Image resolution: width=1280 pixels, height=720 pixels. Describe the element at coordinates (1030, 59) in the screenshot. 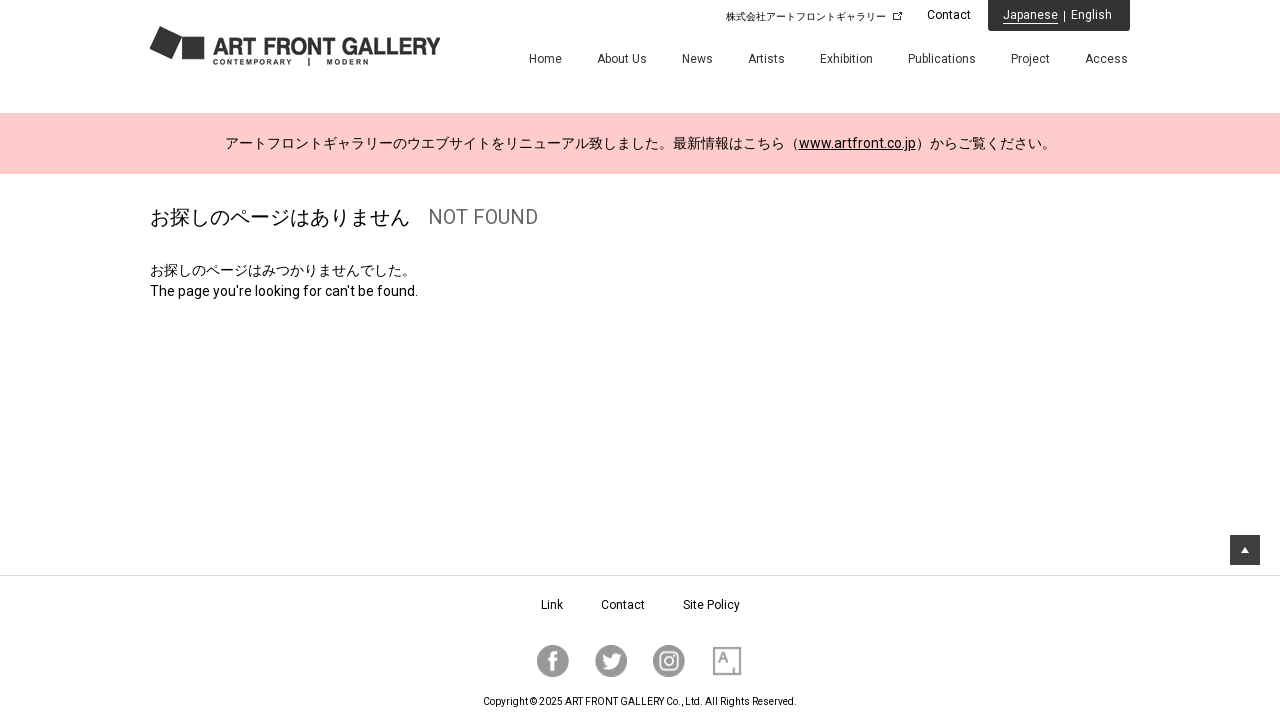

I see `Project` at that location.